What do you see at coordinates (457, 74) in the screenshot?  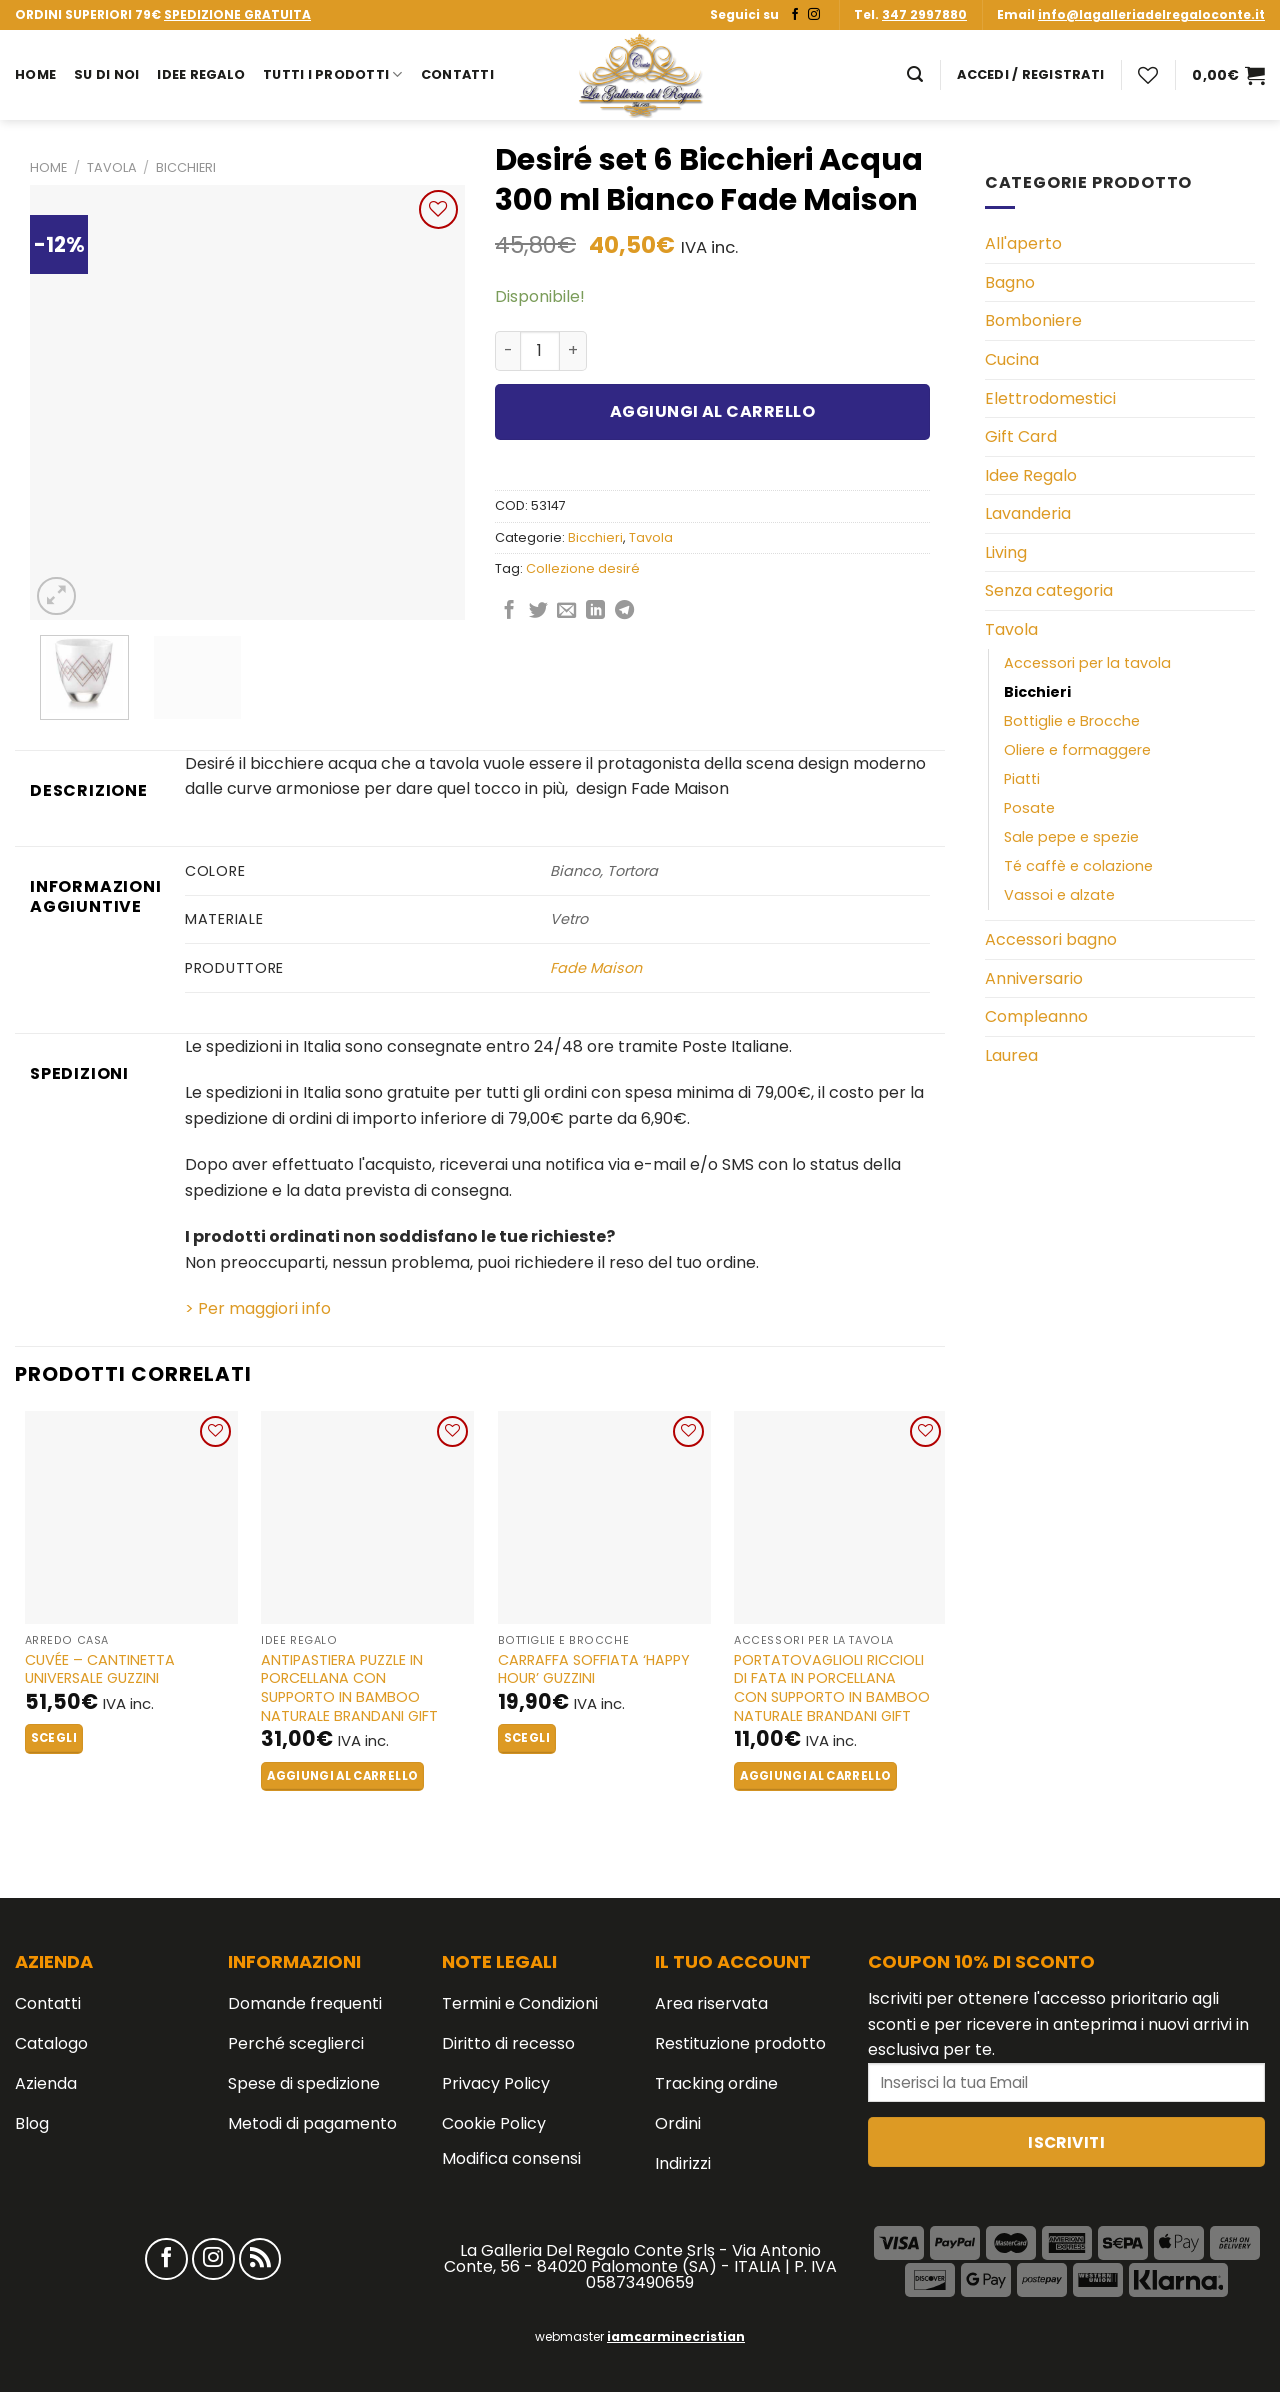 I see `Contatti` at bounding box center [457, 74].